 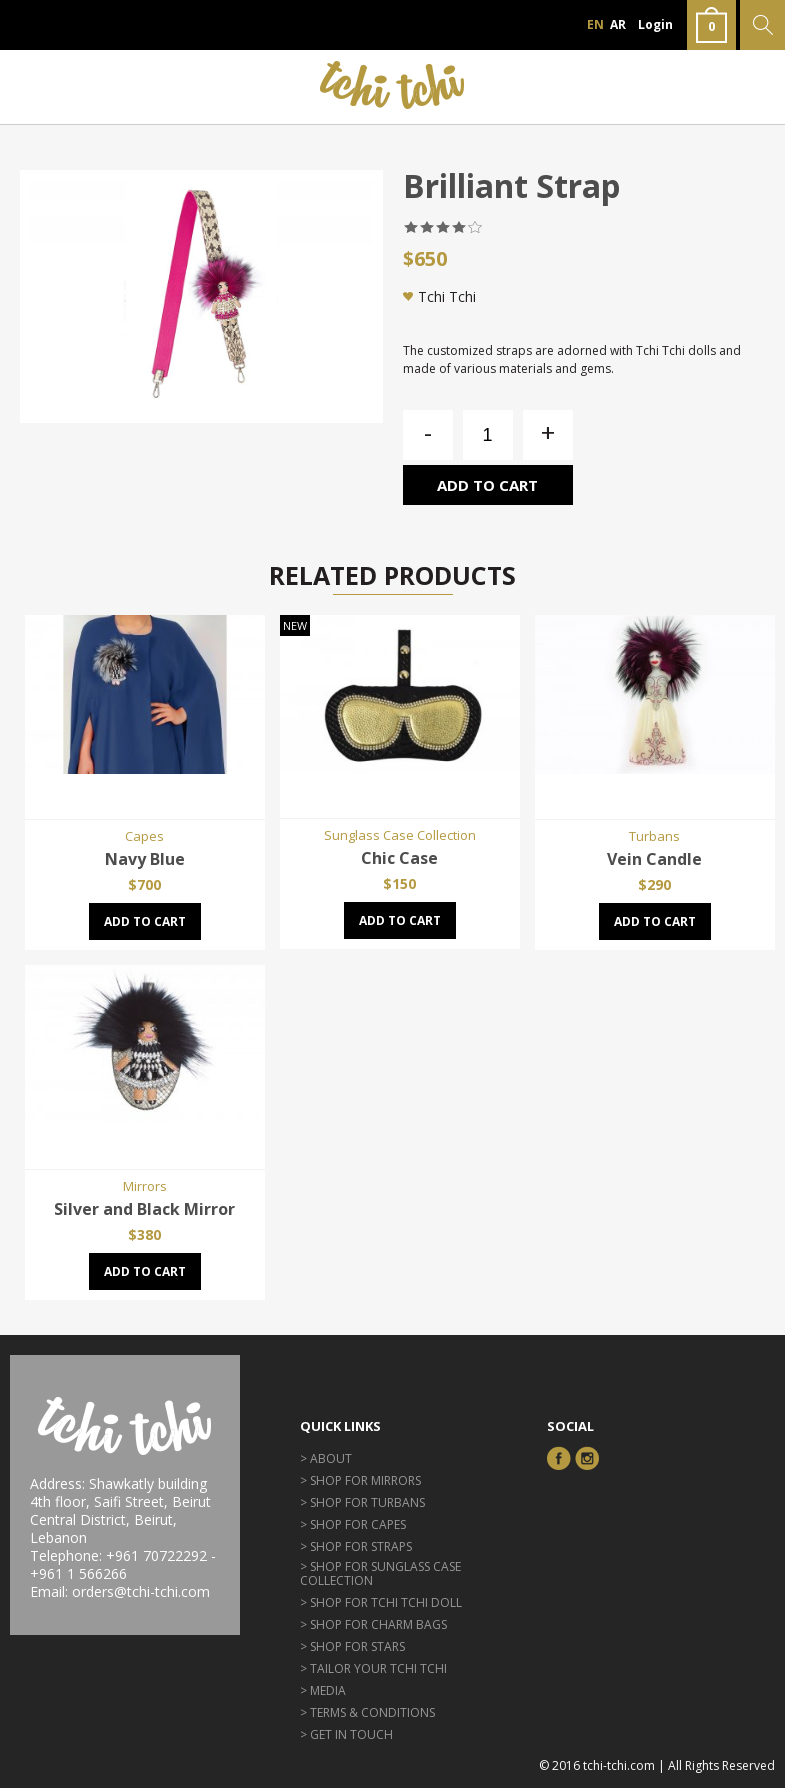 What do you see at coordinates (373, 1624) in the screenshot?
I see `> Shop for Charm Bags` at bounding box center [373, 1624].